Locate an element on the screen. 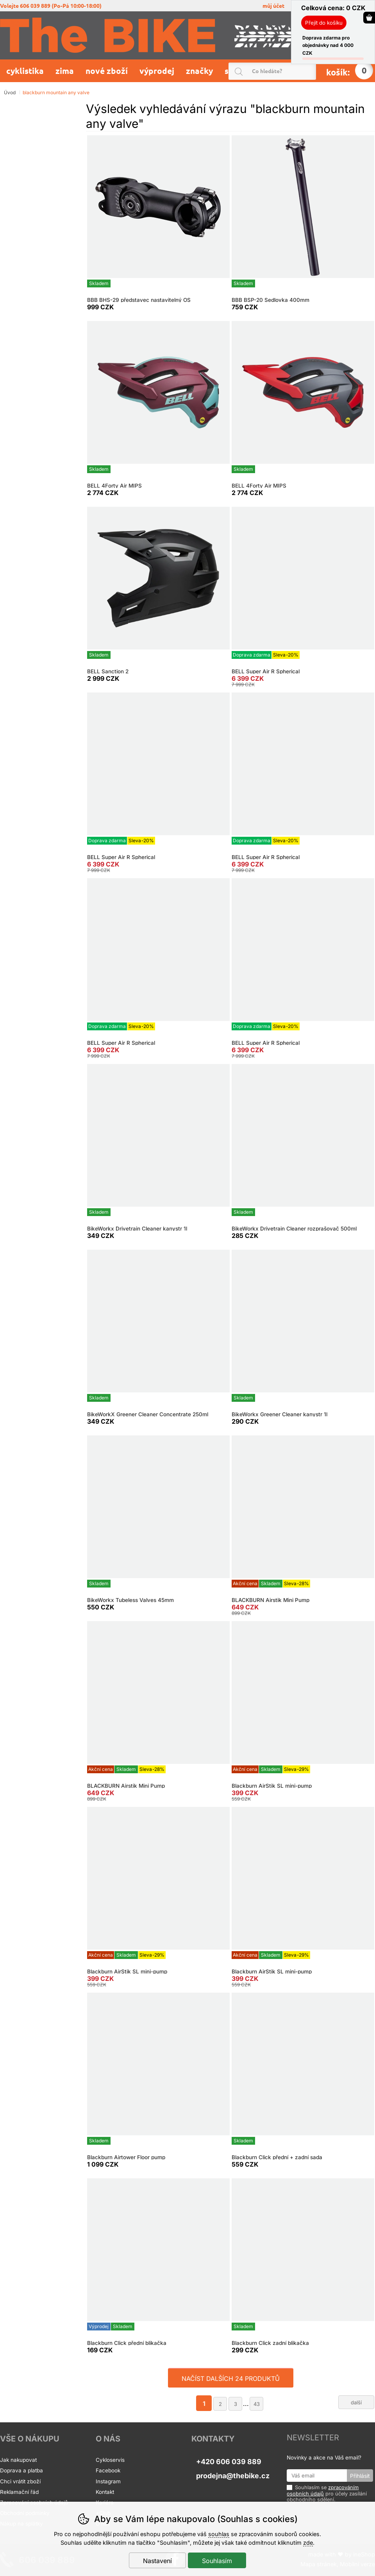  souhlas is located at coordinates (218, 2534).